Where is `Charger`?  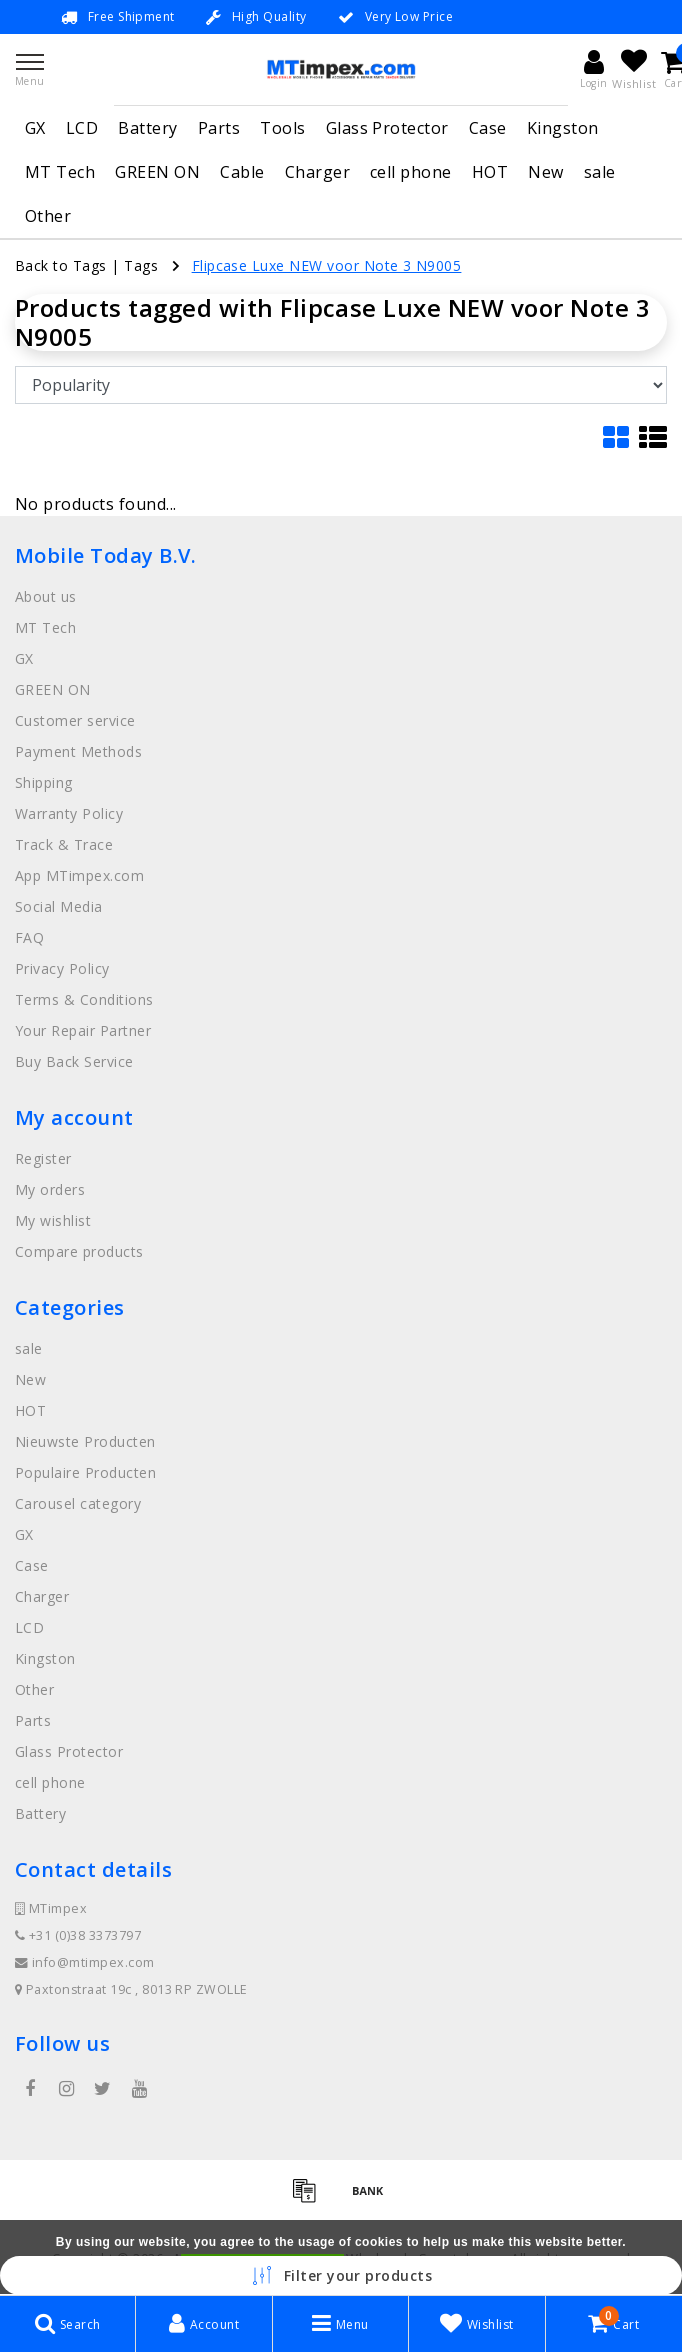 Charger is located at coordinates (317, 172).